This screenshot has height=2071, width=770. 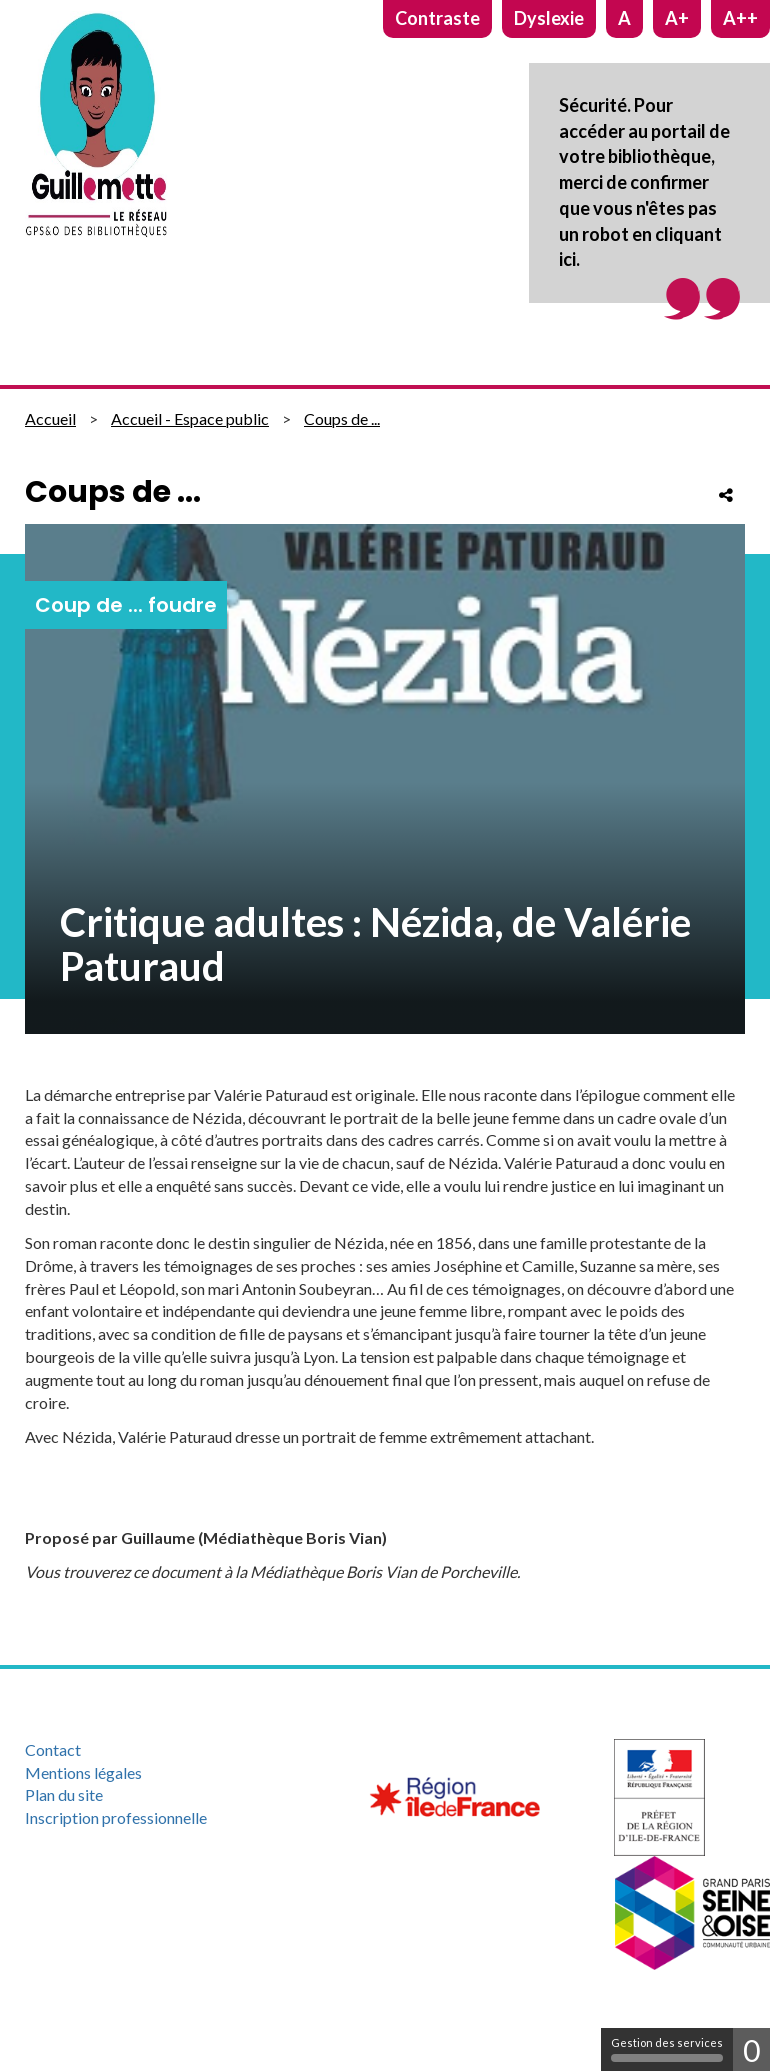 I want to click on Plan du site, so click(x=64, y=1794).